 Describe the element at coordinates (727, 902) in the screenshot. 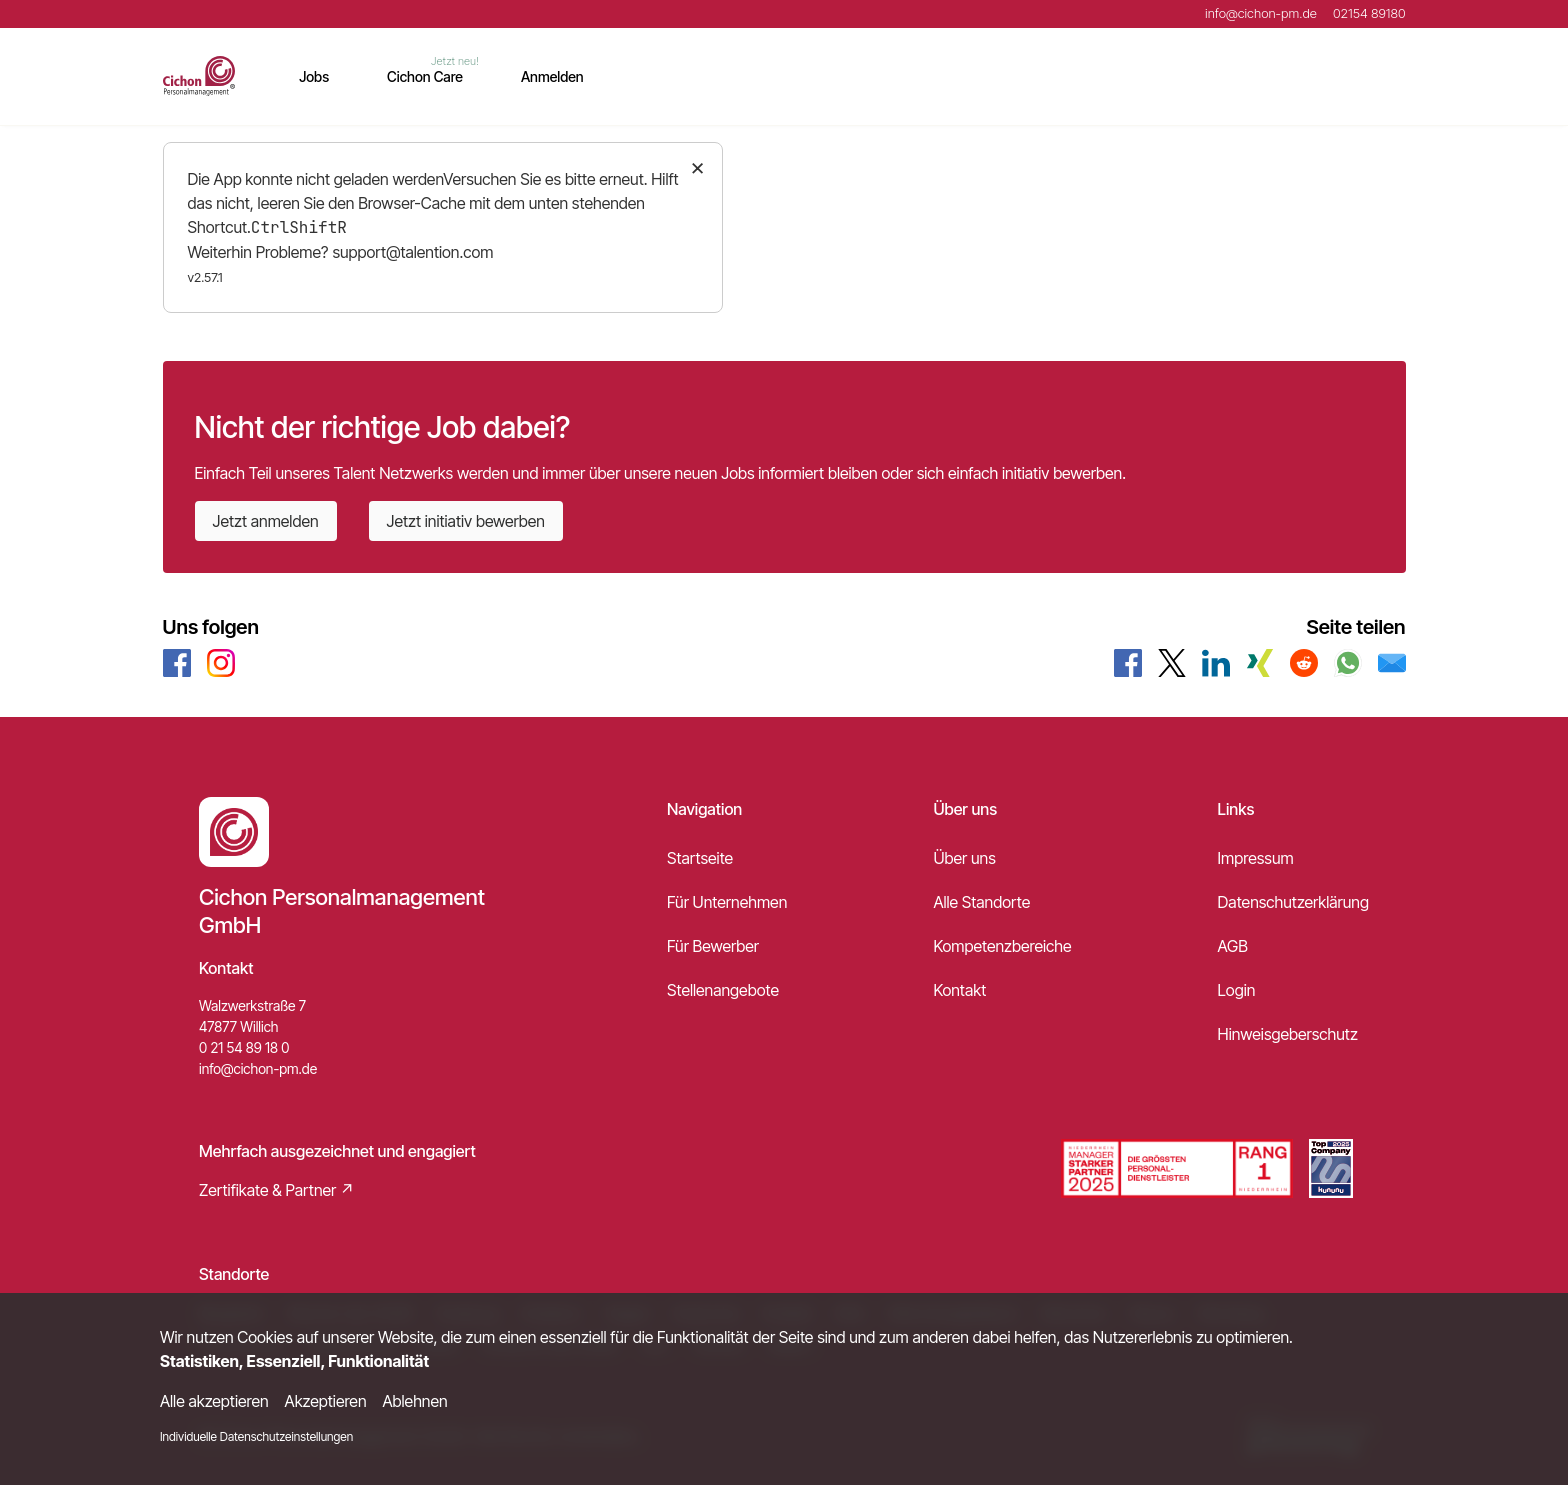

I see `Für Unternehmen` at that location.